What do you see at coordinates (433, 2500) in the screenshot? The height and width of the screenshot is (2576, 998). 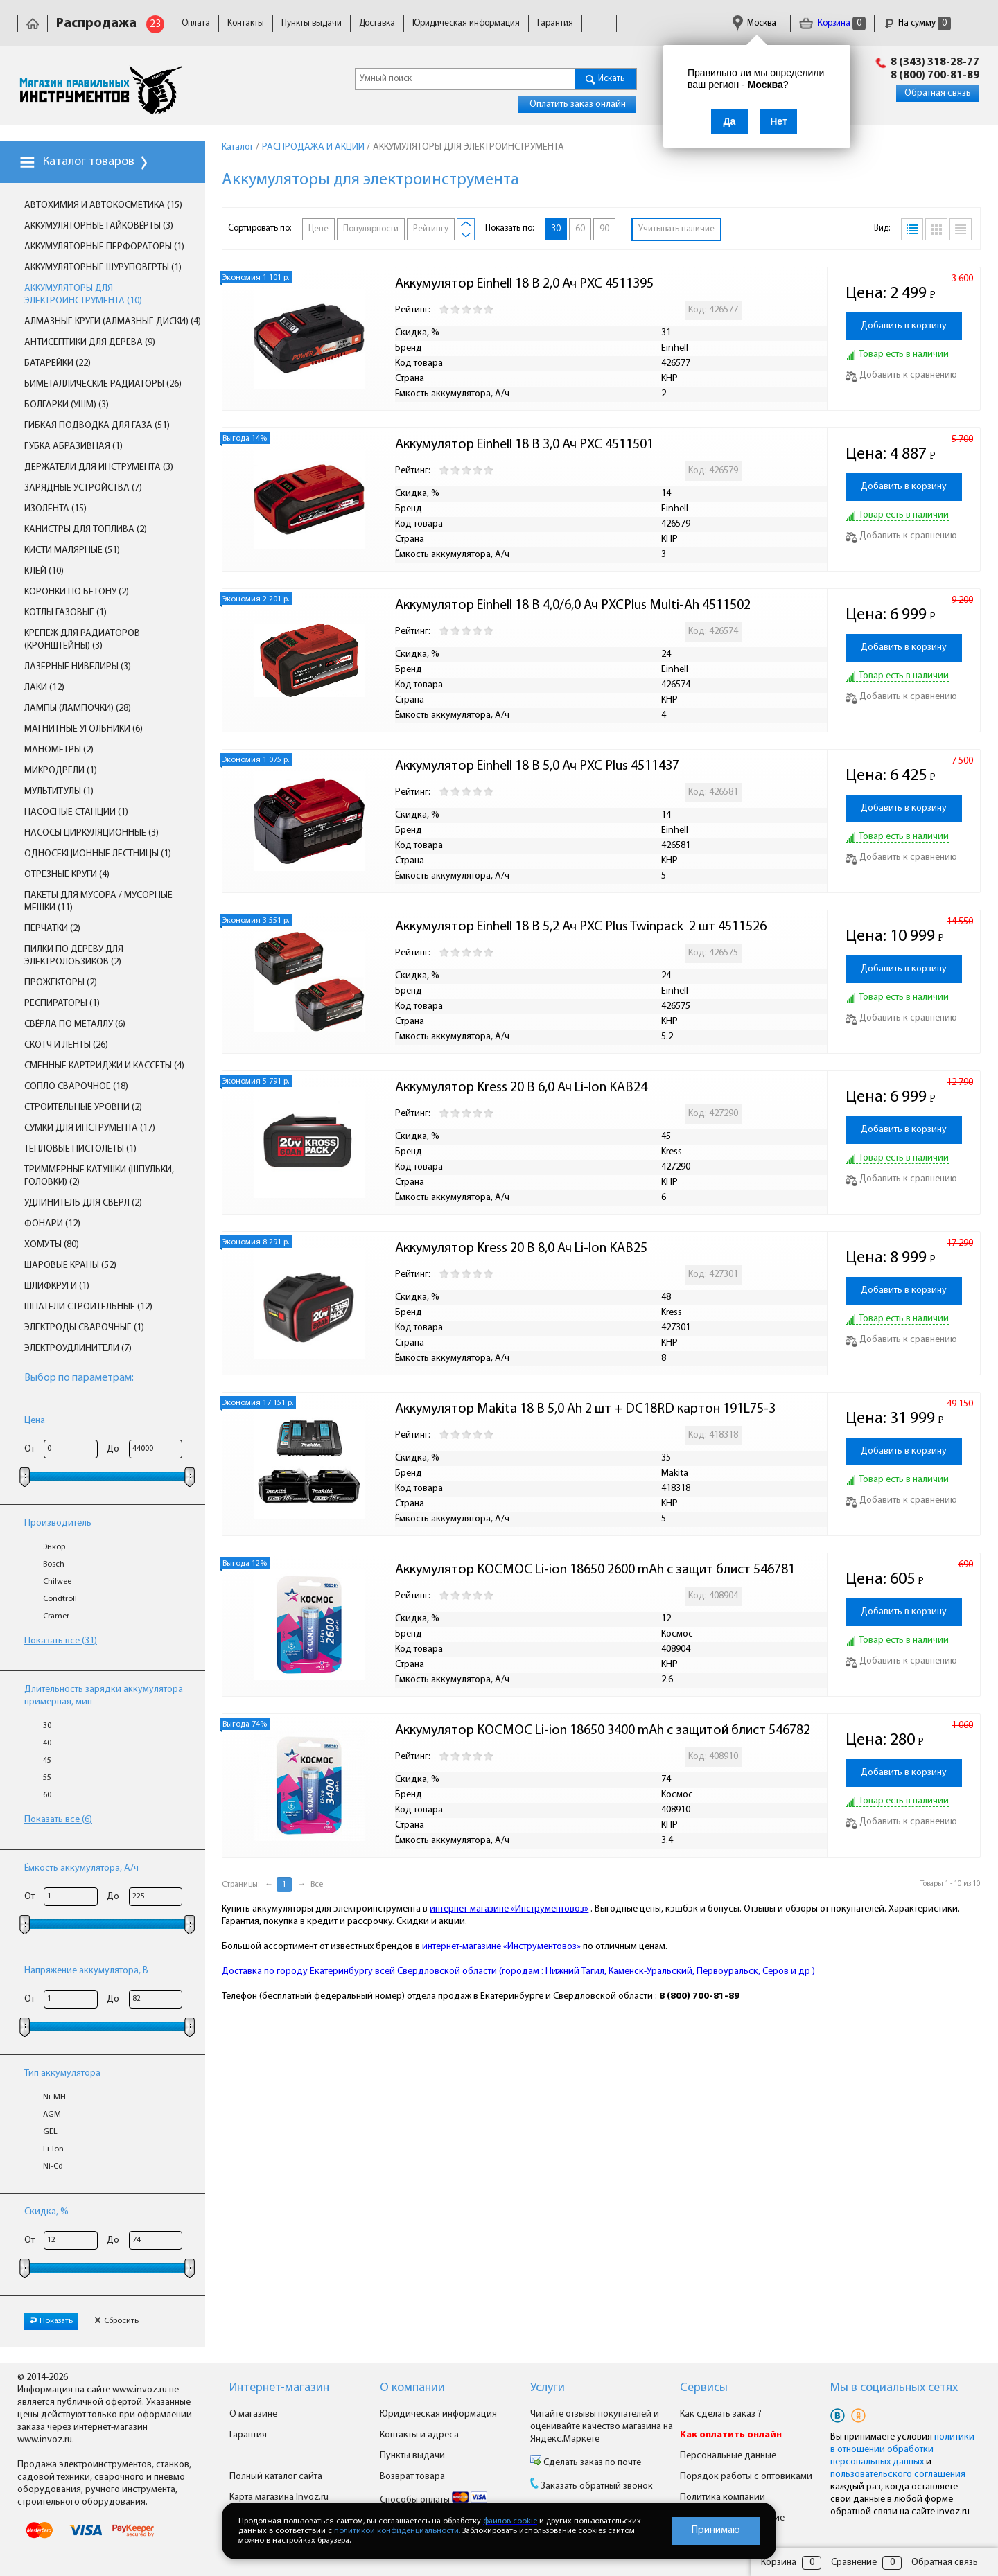 I see `Способы оплаты` at bounding box center [433, 2500].